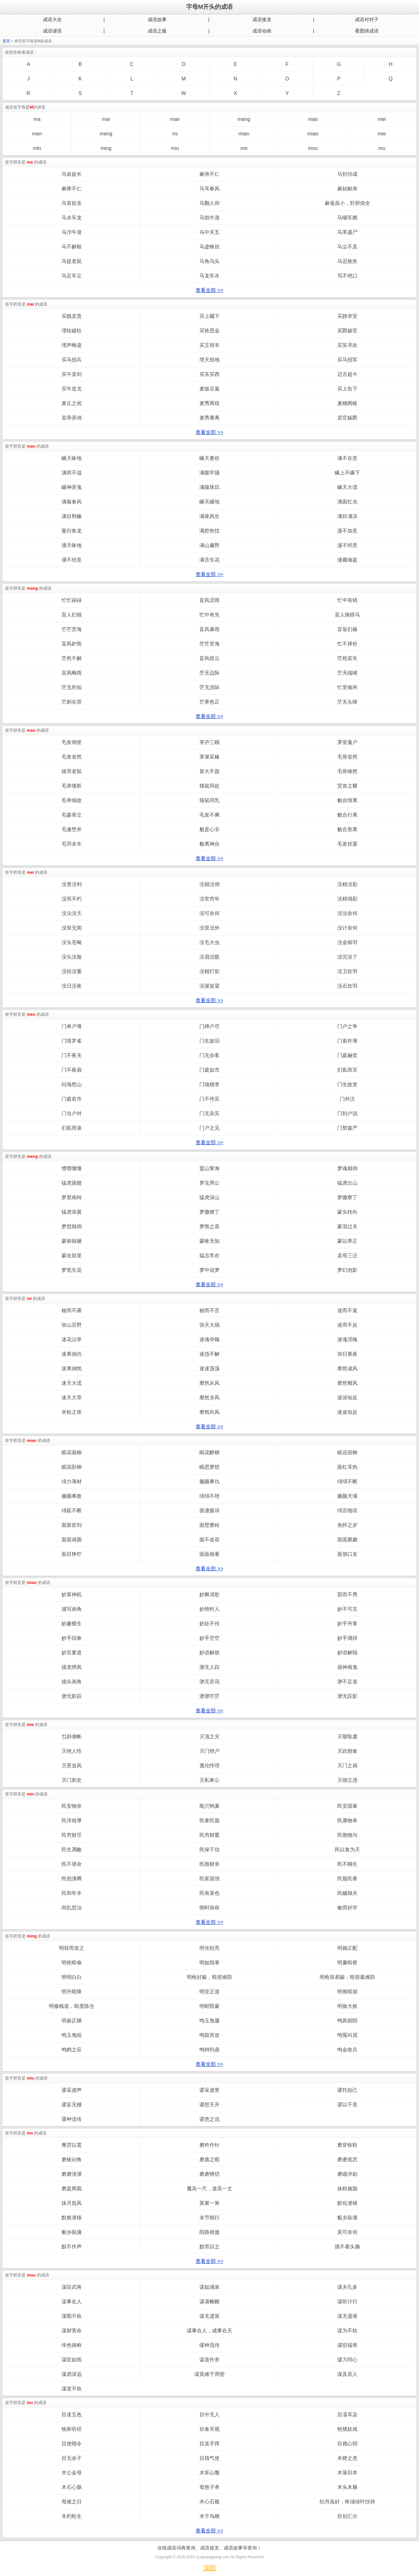 The width and height of the screenshot is (419, 2576). I want to click on 妙语解颐, so click(347, 1652).